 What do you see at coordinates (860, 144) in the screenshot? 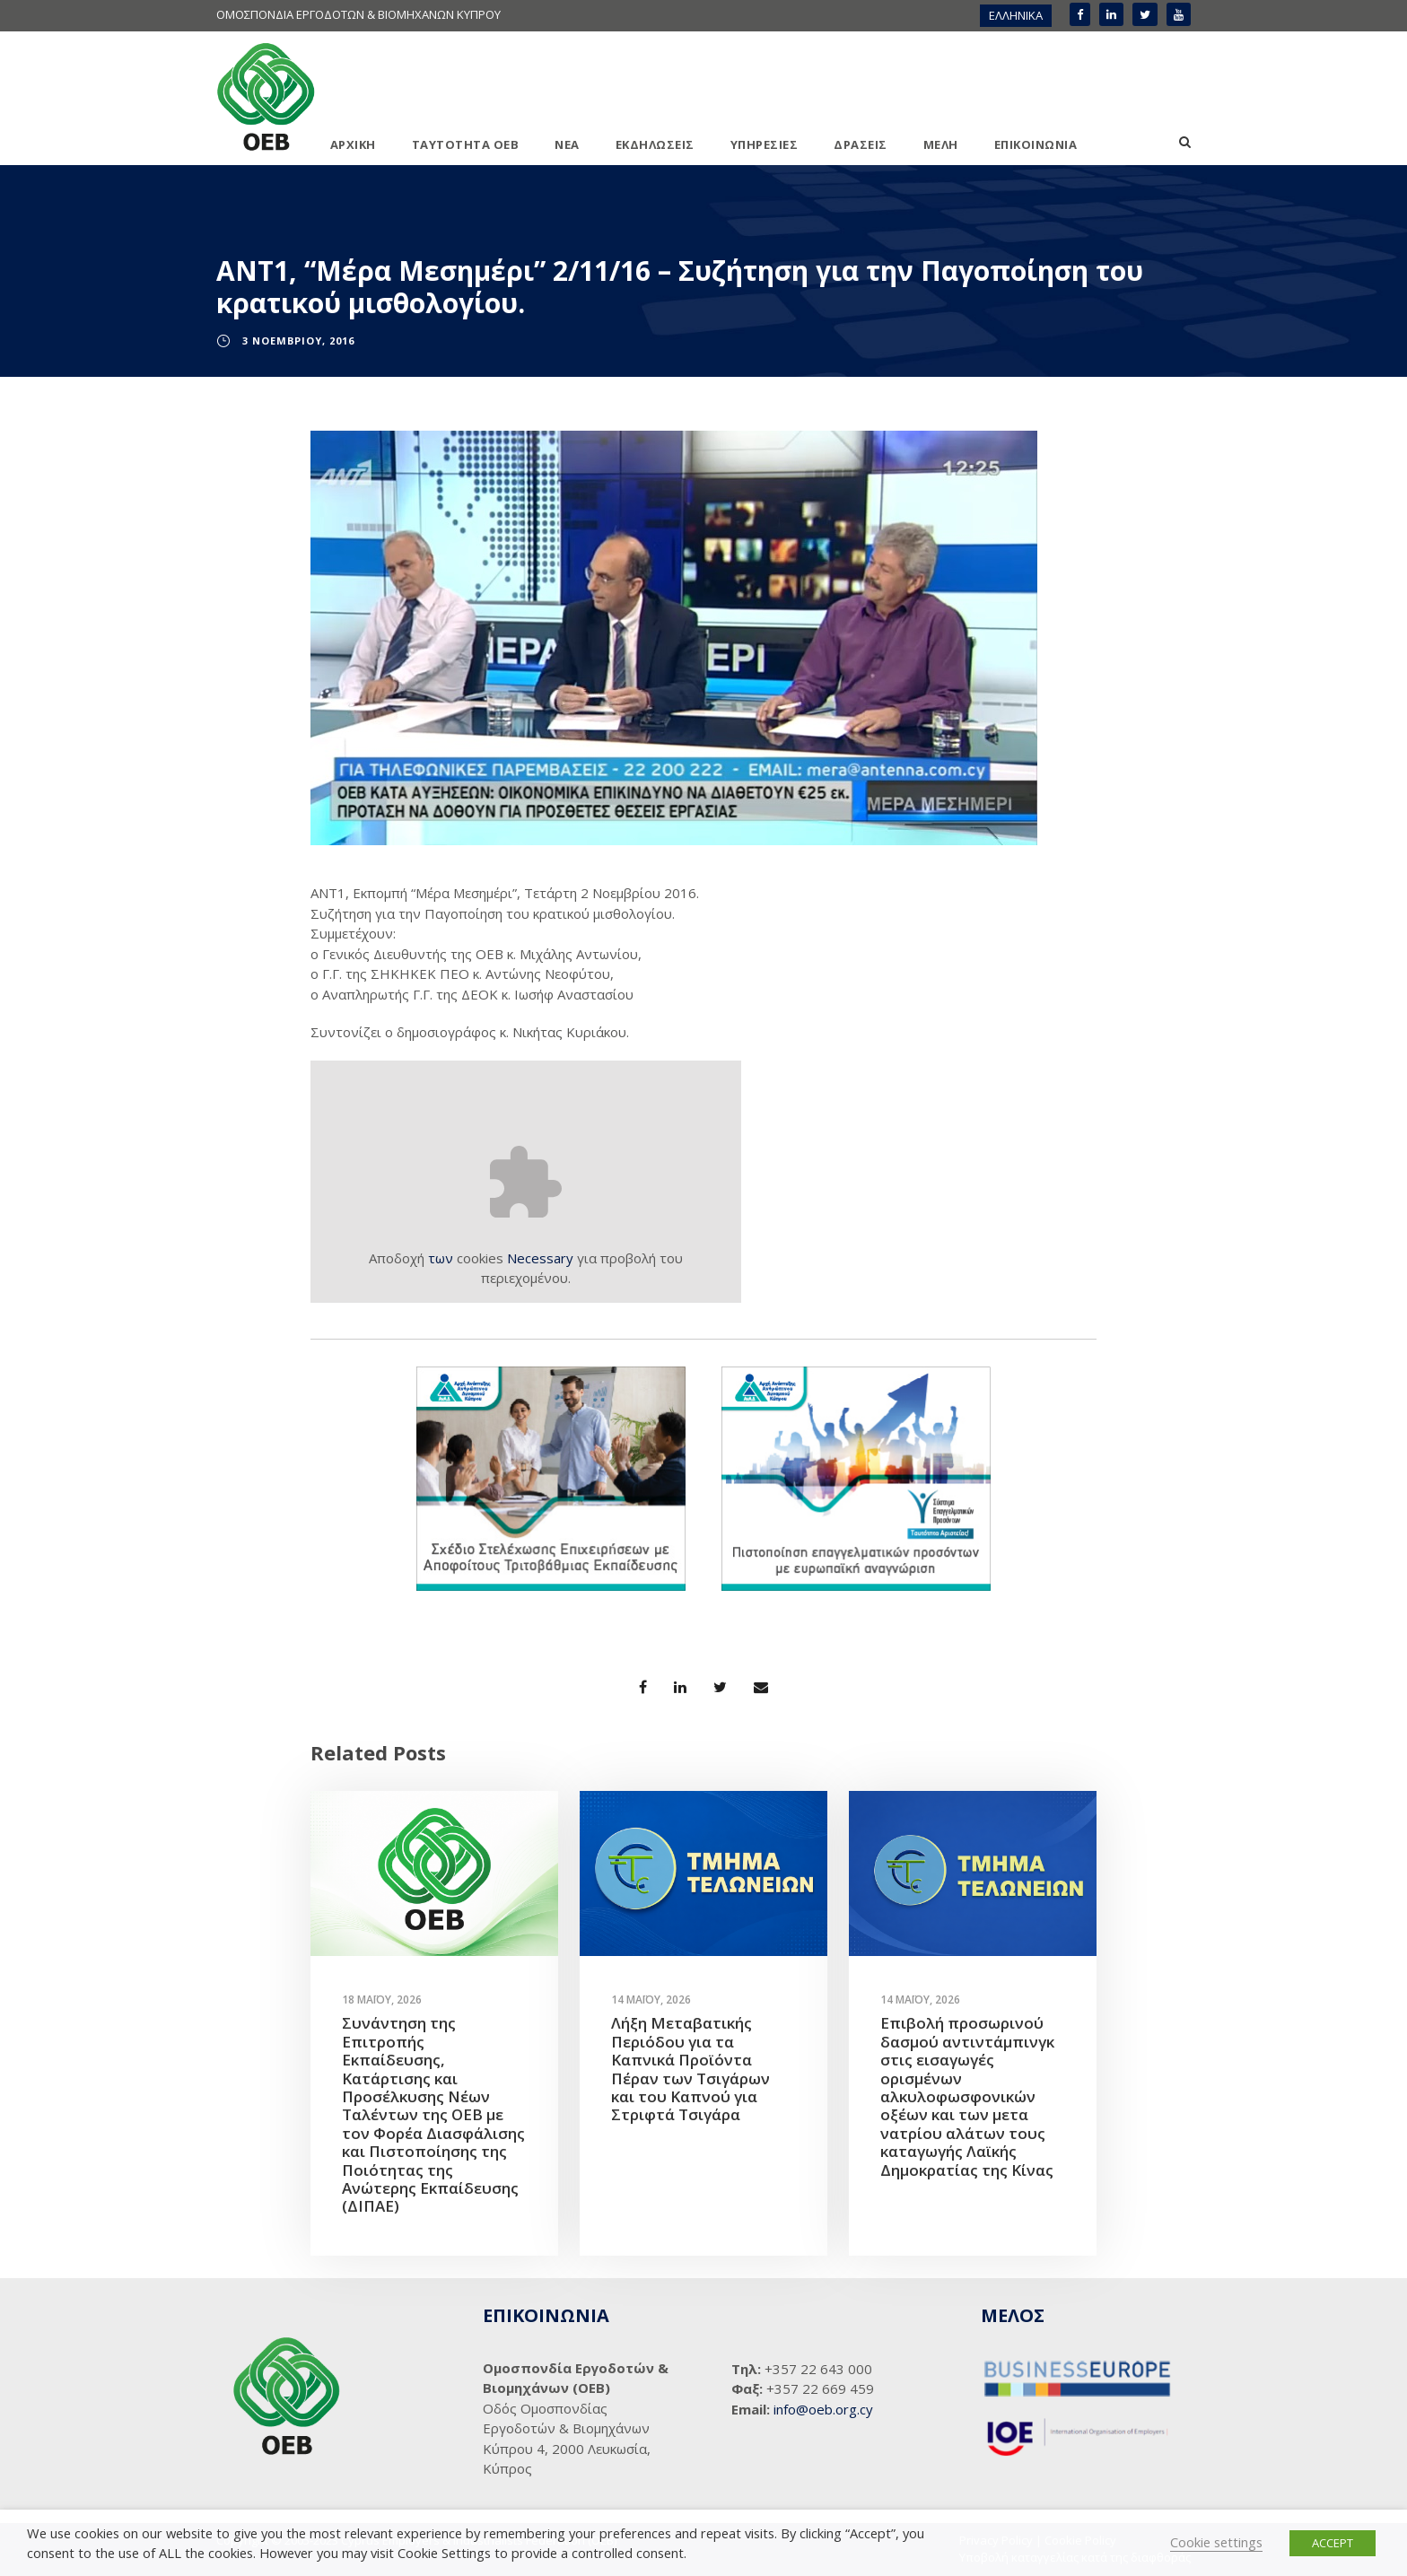
I see `ΔΡΑΣΕΙΣ` at bounding box center [860, 144].